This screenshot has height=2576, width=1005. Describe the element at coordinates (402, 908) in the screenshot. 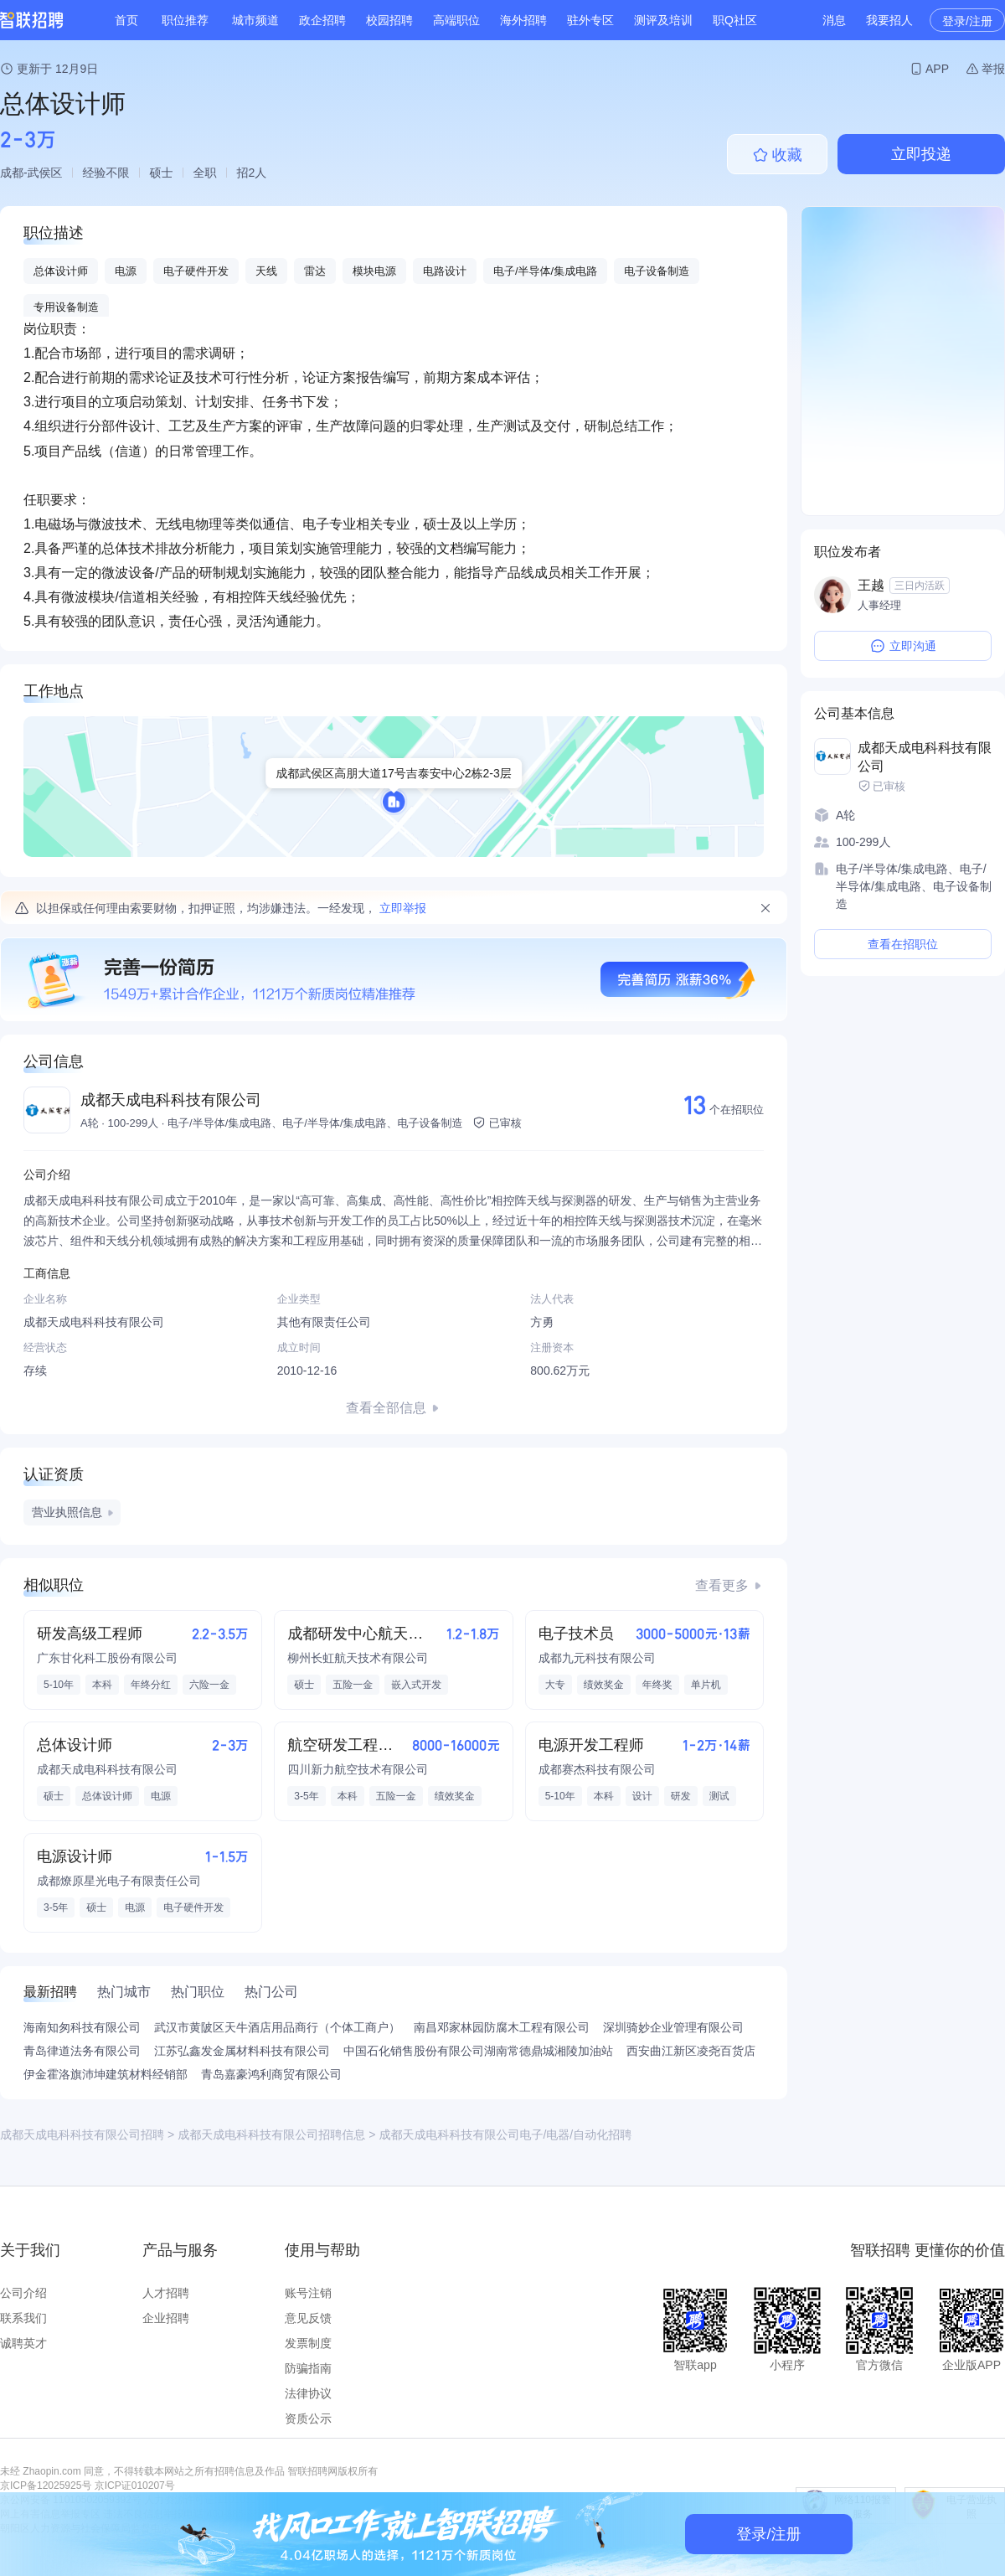

I see `立即举报` at that location.